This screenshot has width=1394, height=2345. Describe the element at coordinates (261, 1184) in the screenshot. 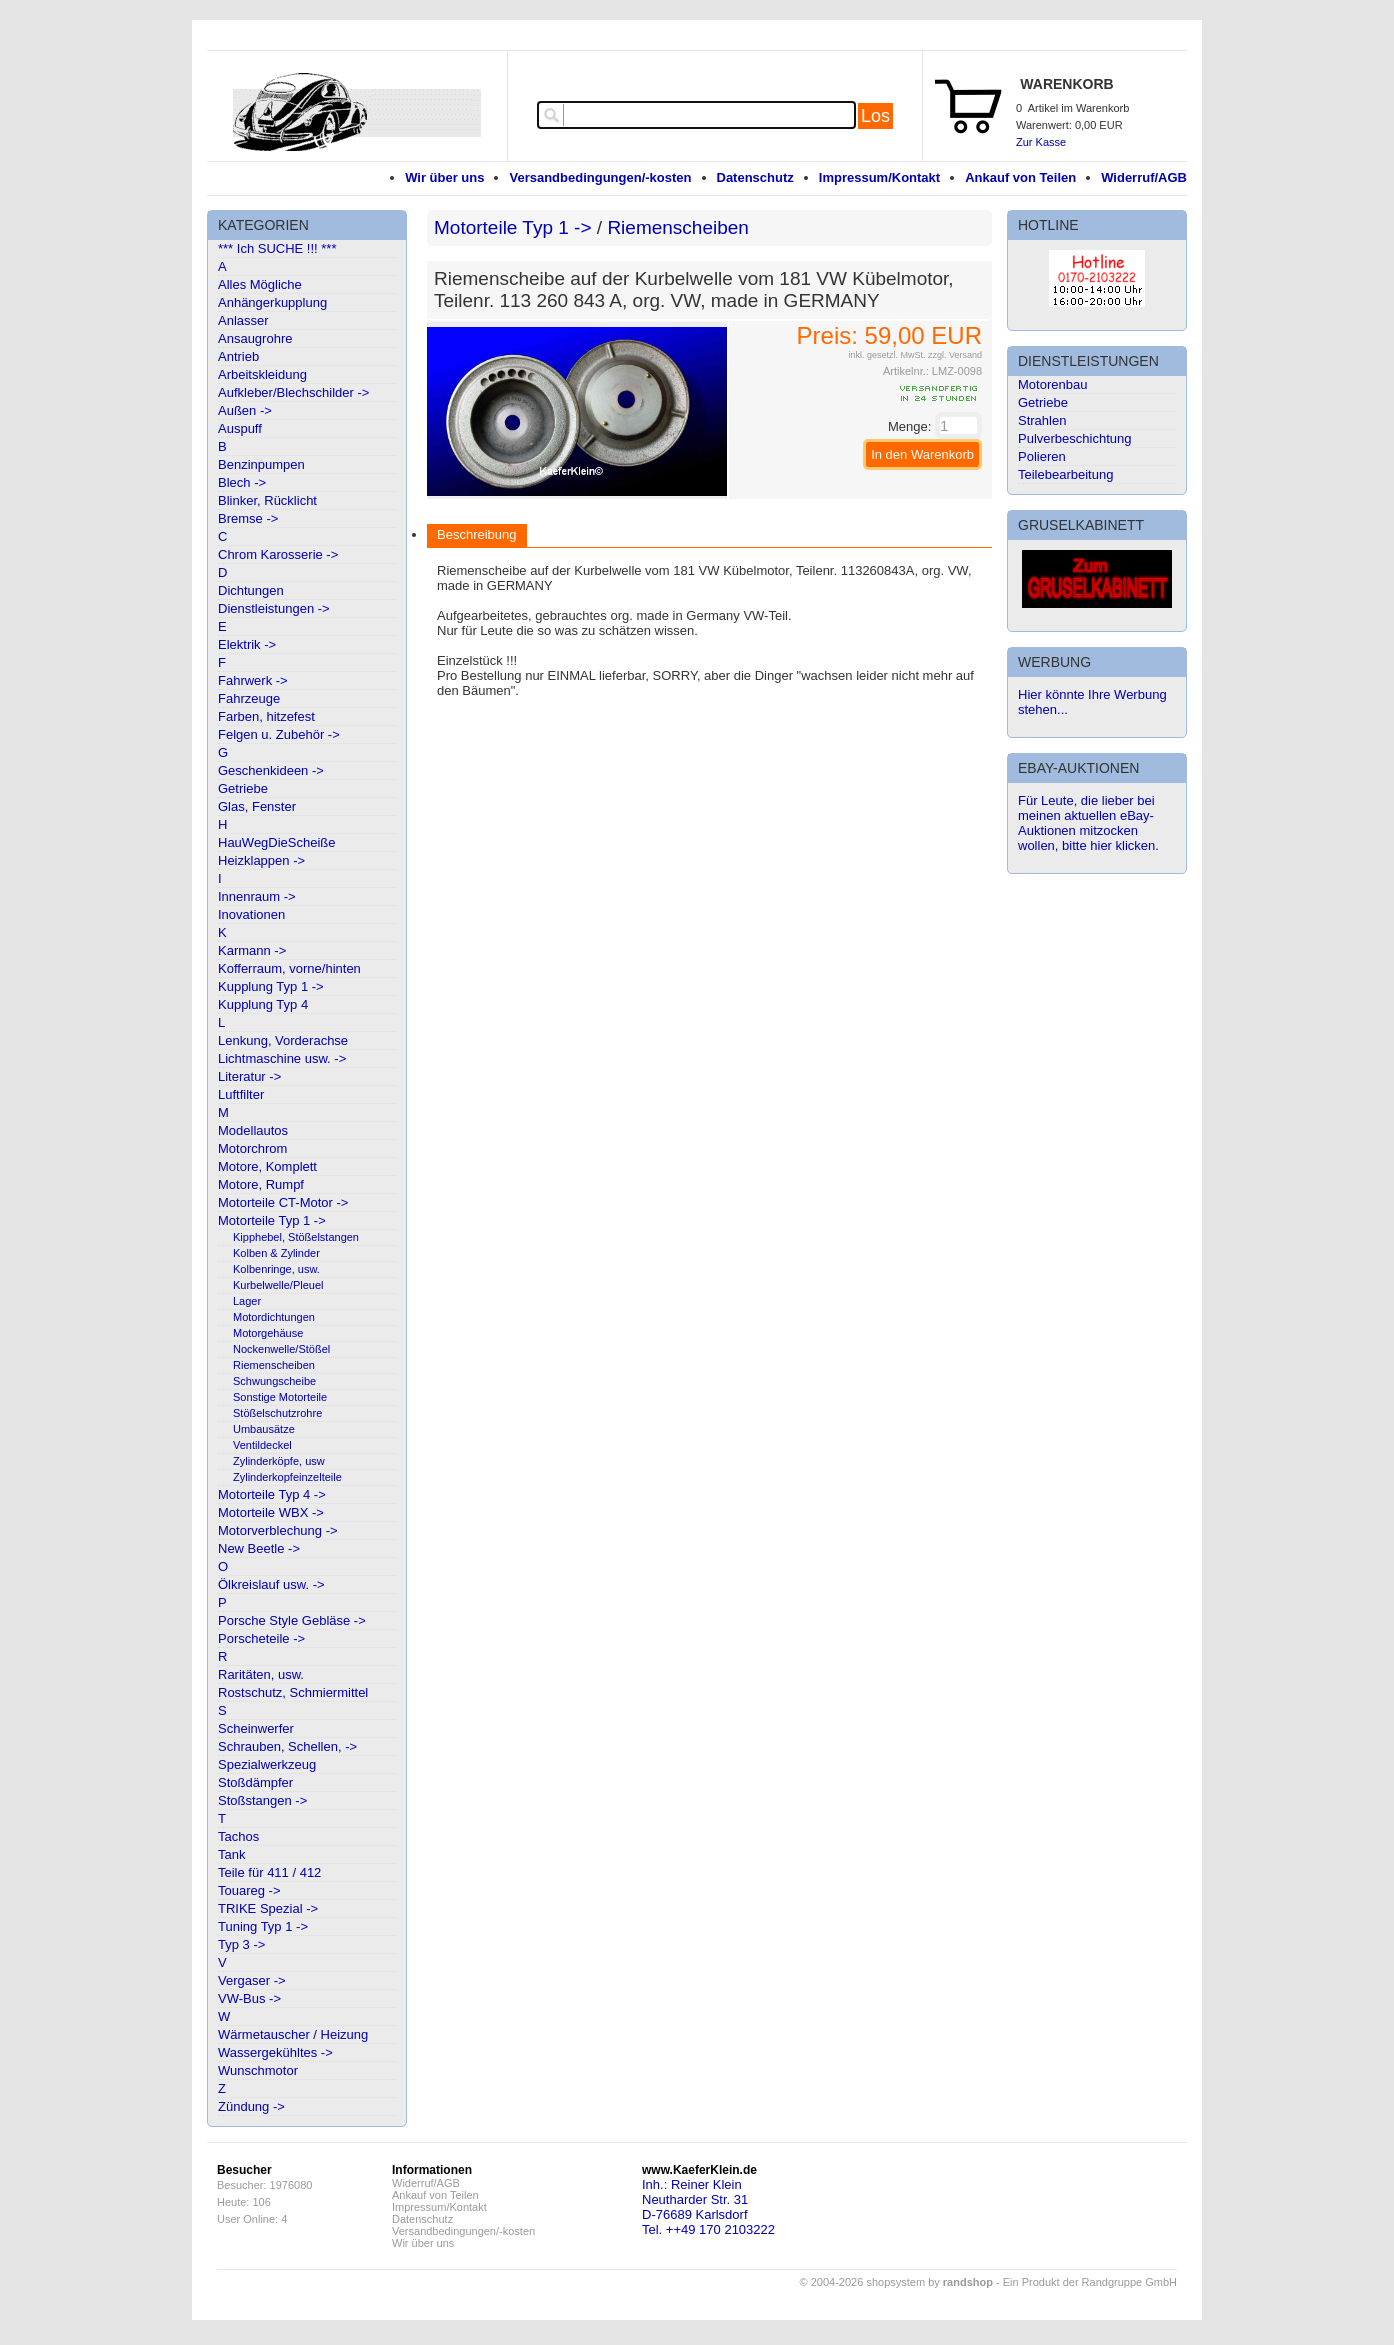

I see `Motore, Rumpf` at that location.